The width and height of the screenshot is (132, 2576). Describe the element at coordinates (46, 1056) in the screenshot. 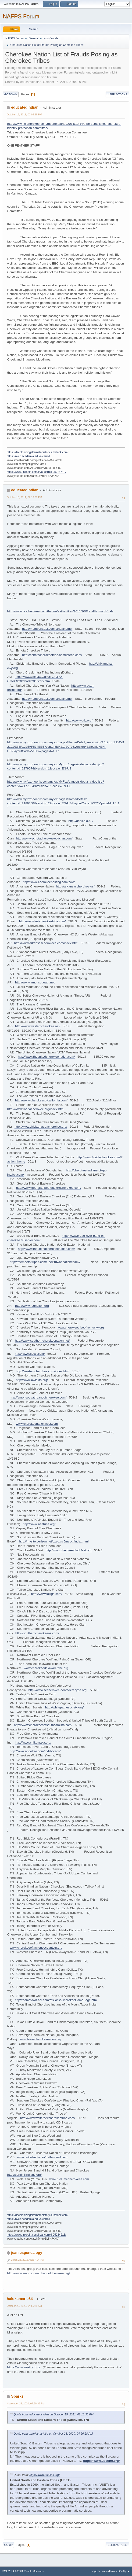

I see `http://www.theunitedcherokeenation.com/` at that location.